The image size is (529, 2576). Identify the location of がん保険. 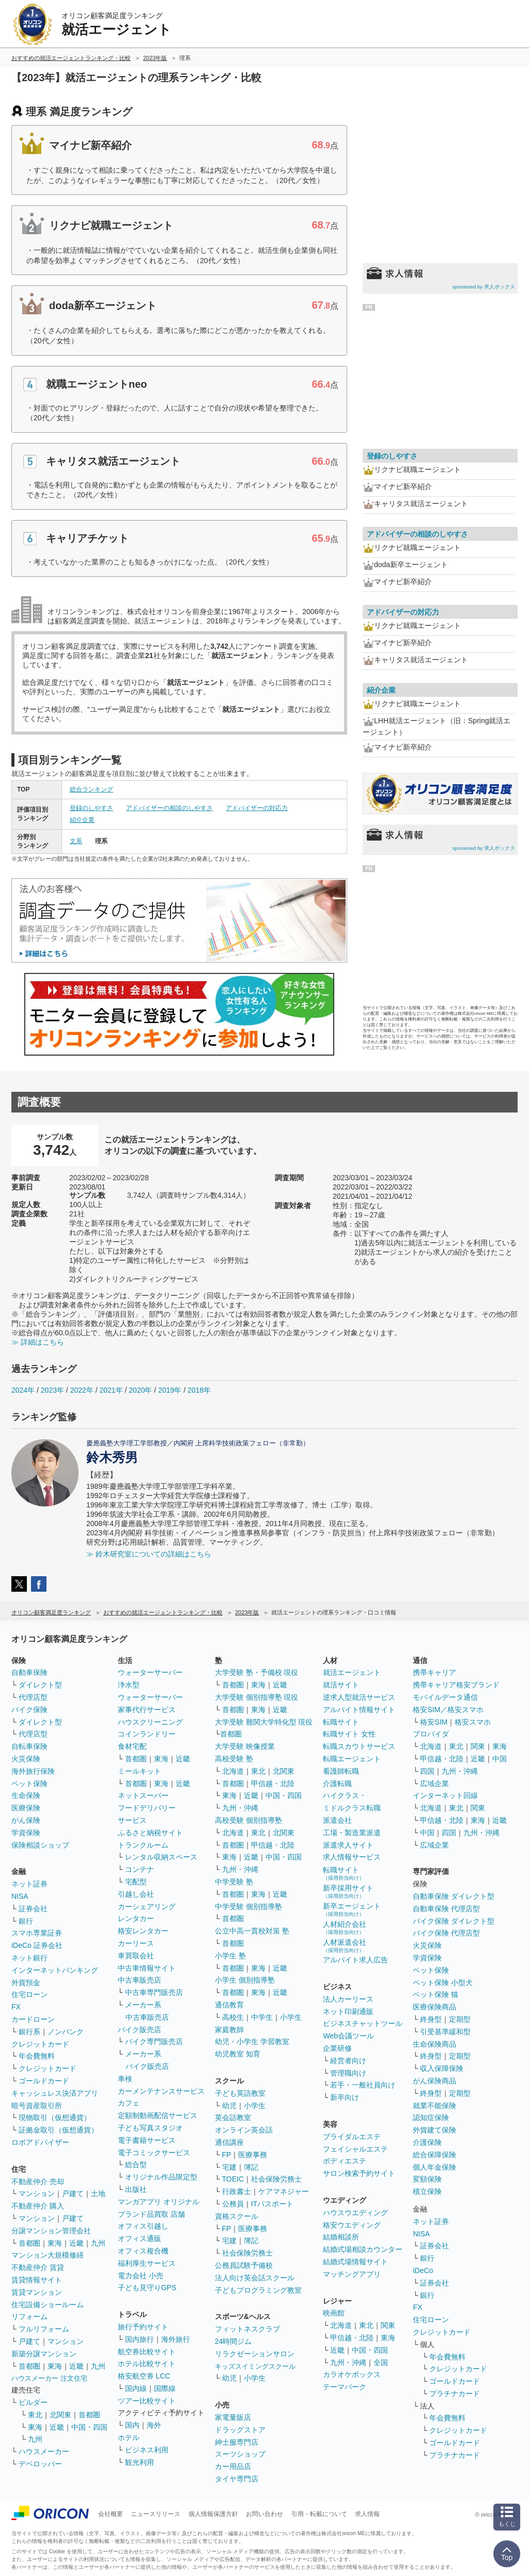
(25, 1820).